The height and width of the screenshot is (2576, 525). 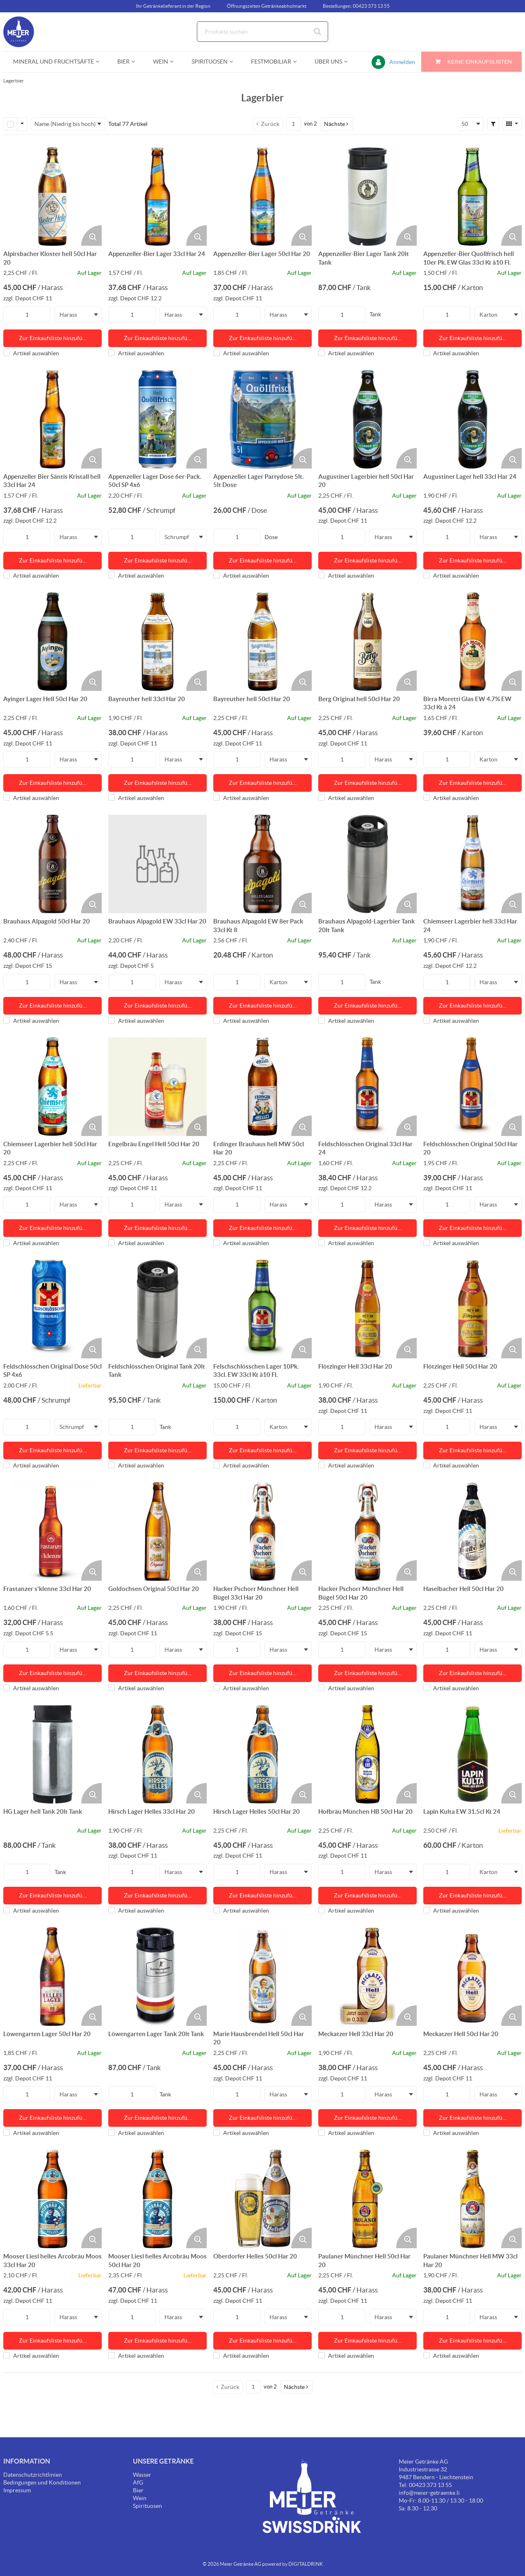 What do you see at coordinates (52, 1531) in the screenshot?
I see `[Details zum Frastanzer s'klenne 33cl Har 20]` at bounding box center [52, 1531].